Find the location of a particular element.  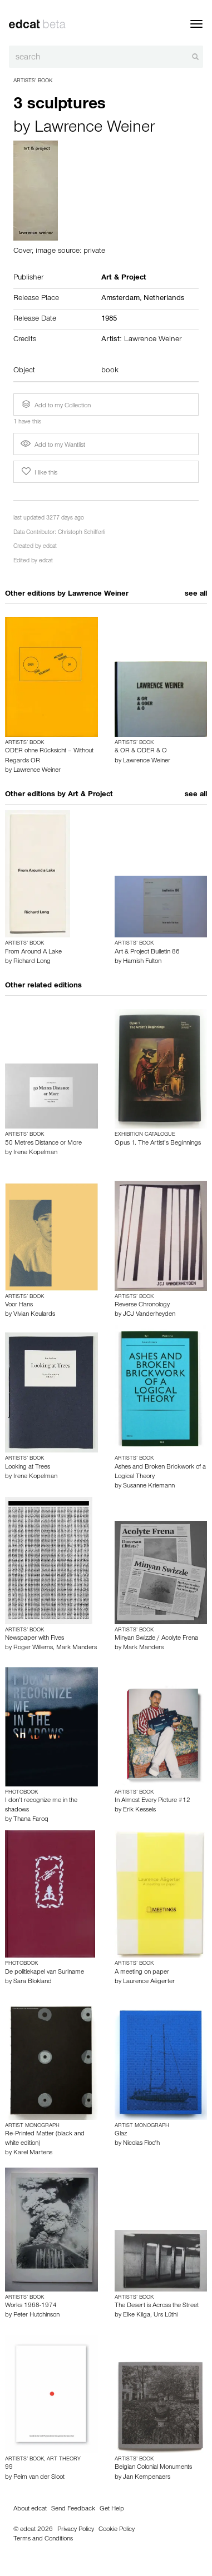

Susanne Kriemann is located at coordinates (149, 1486).